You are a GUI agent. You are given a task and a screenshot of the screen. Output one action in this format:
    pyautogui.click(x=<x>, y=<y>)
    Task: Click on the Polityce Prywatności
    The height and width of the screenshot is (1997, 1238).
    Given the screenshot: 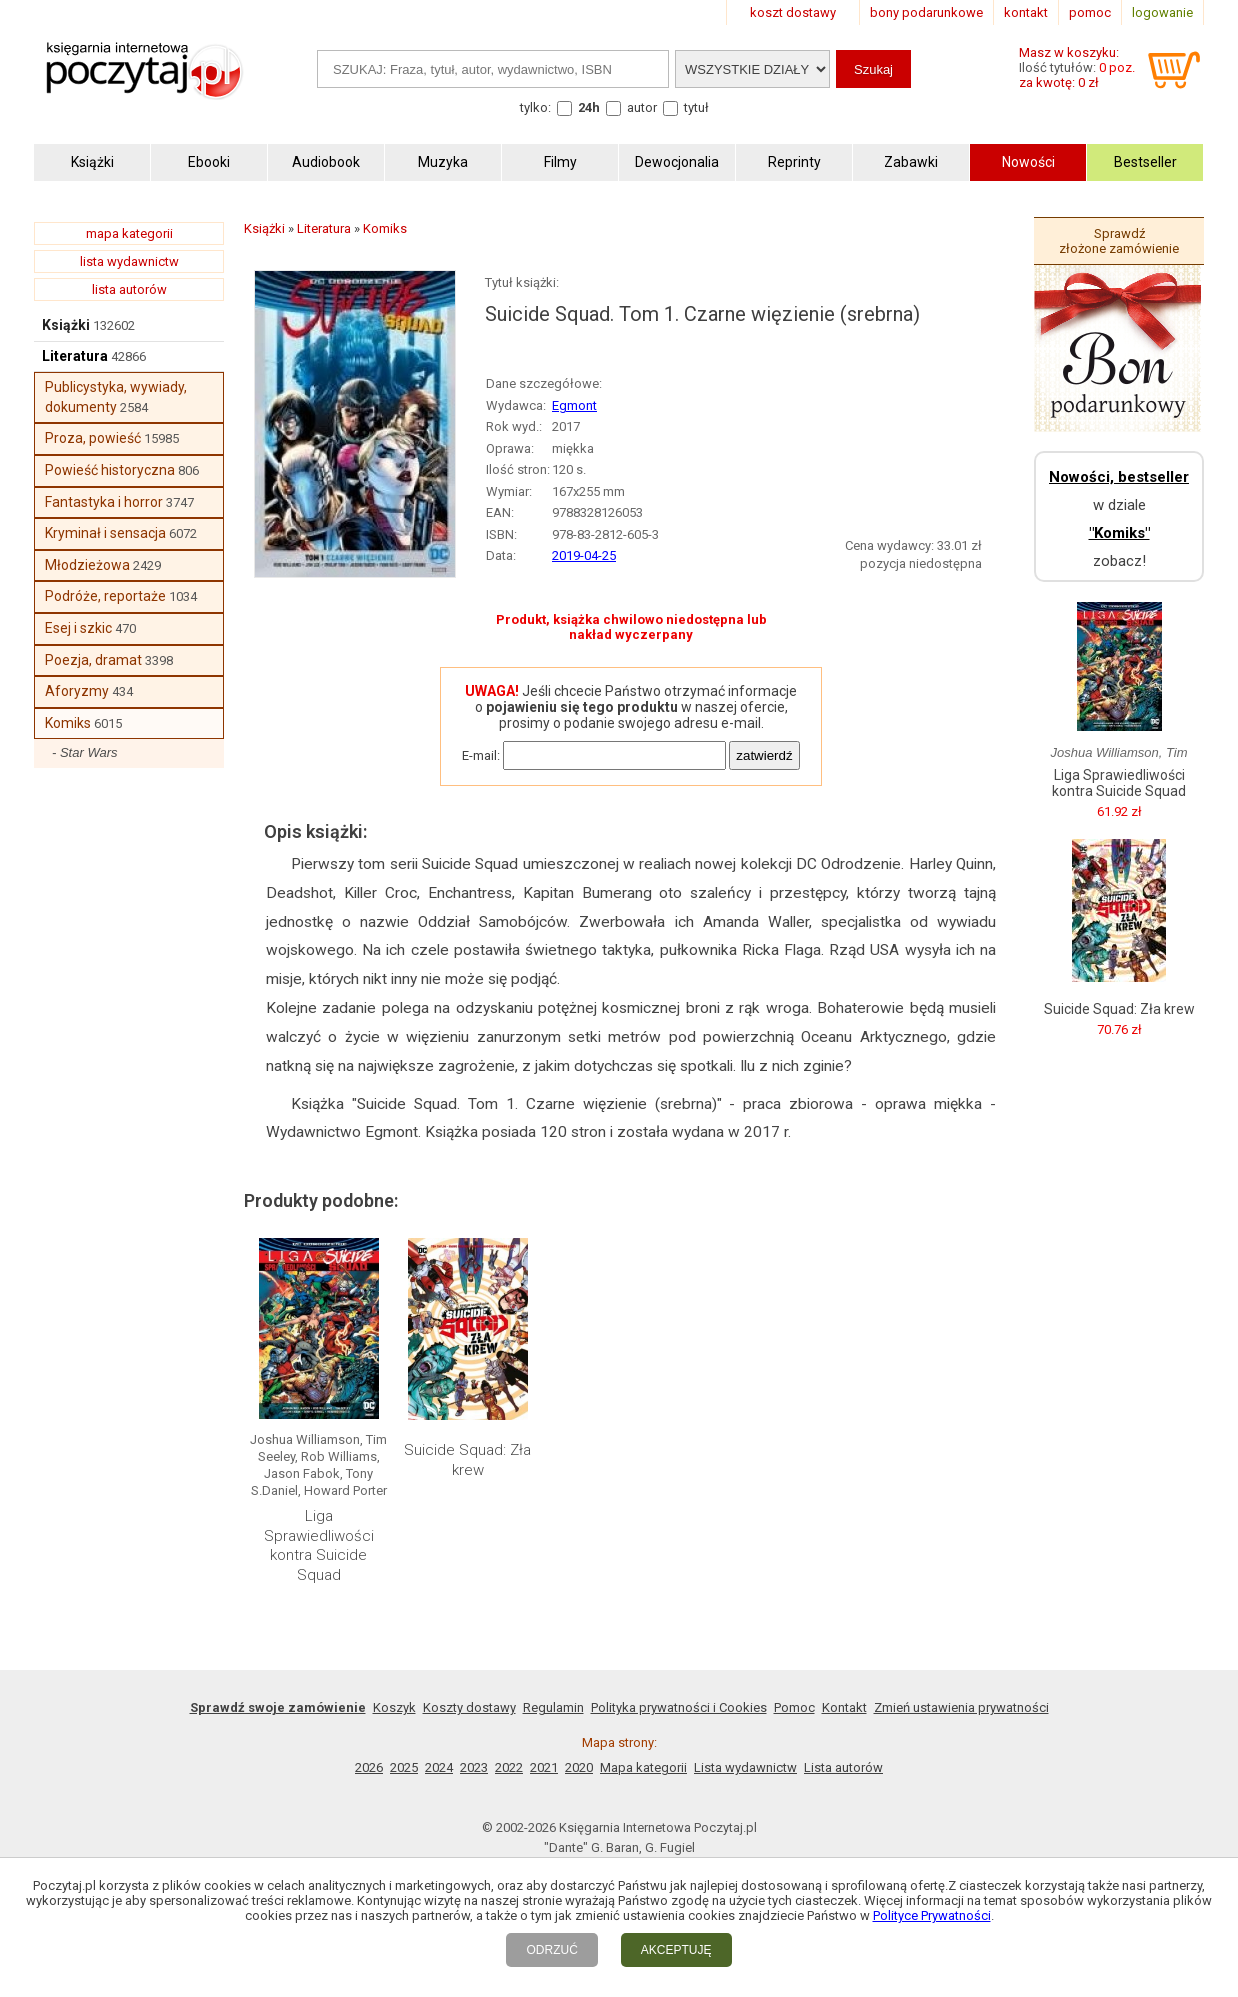 What is the action you would take?
    pyautogui.click(x=932, y=1915)
    